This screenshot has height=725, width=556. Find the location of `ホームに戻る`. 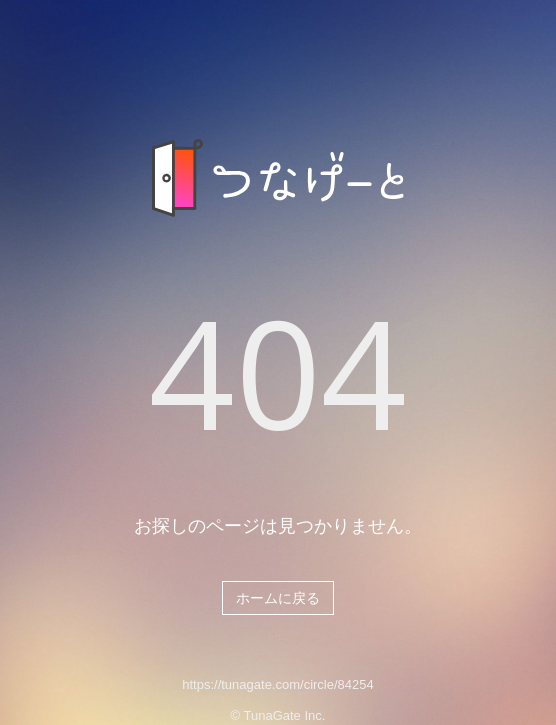

ホームに戻る is located at coordinates (278, 598).